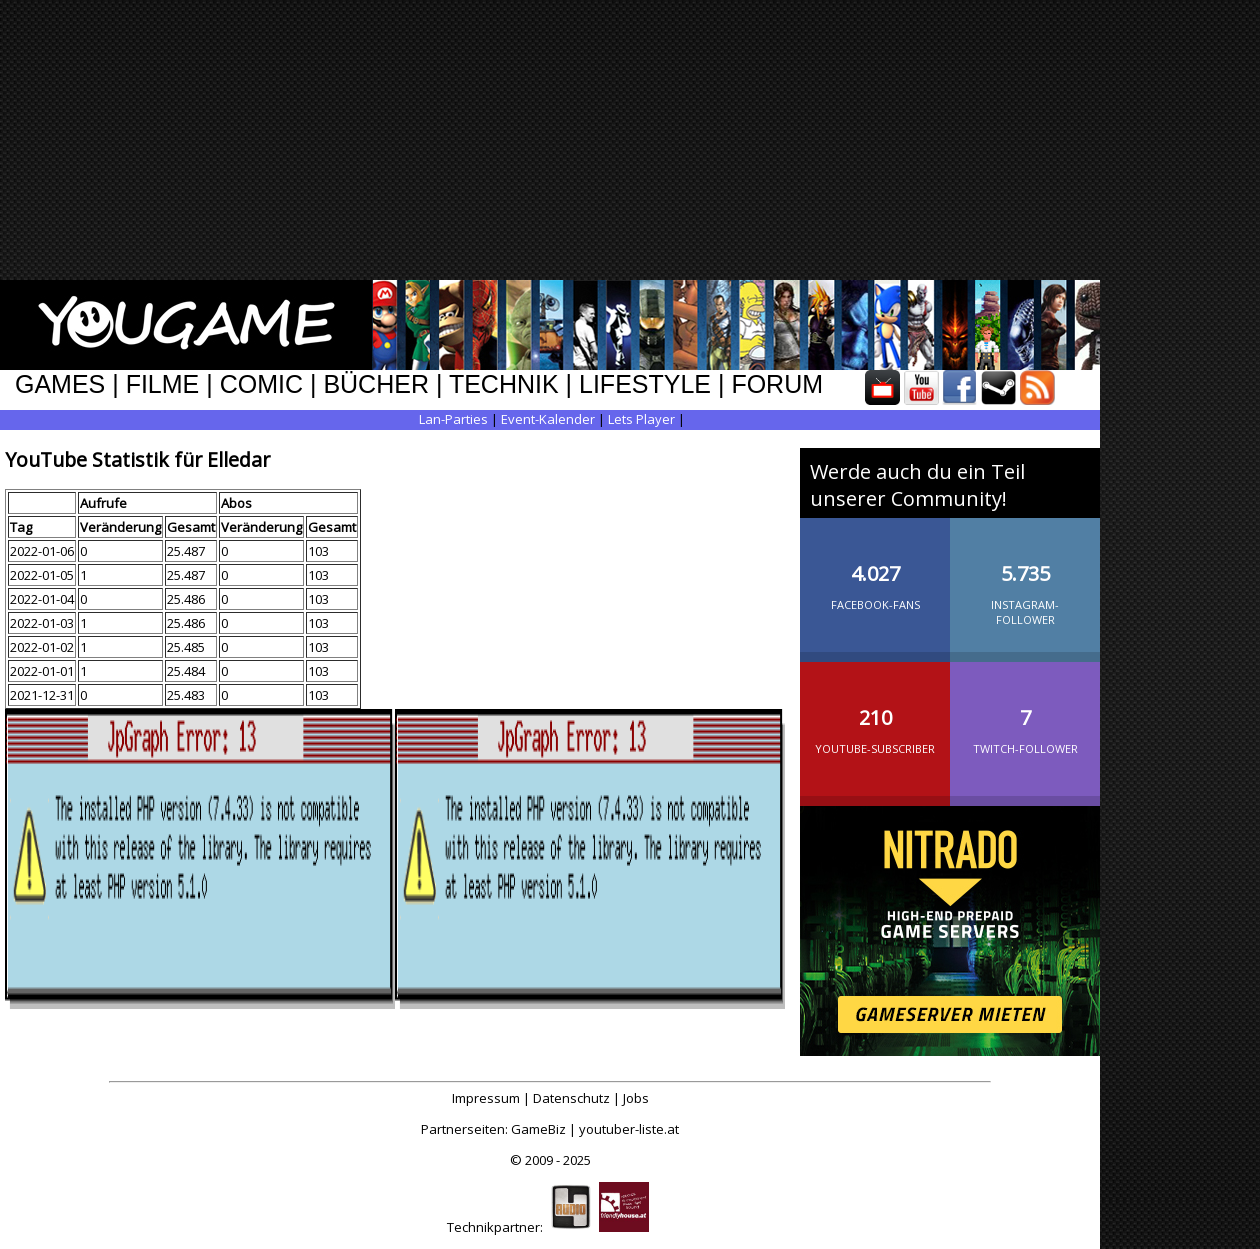  I want to click on Twitch-Follower, so click(1025, 715).